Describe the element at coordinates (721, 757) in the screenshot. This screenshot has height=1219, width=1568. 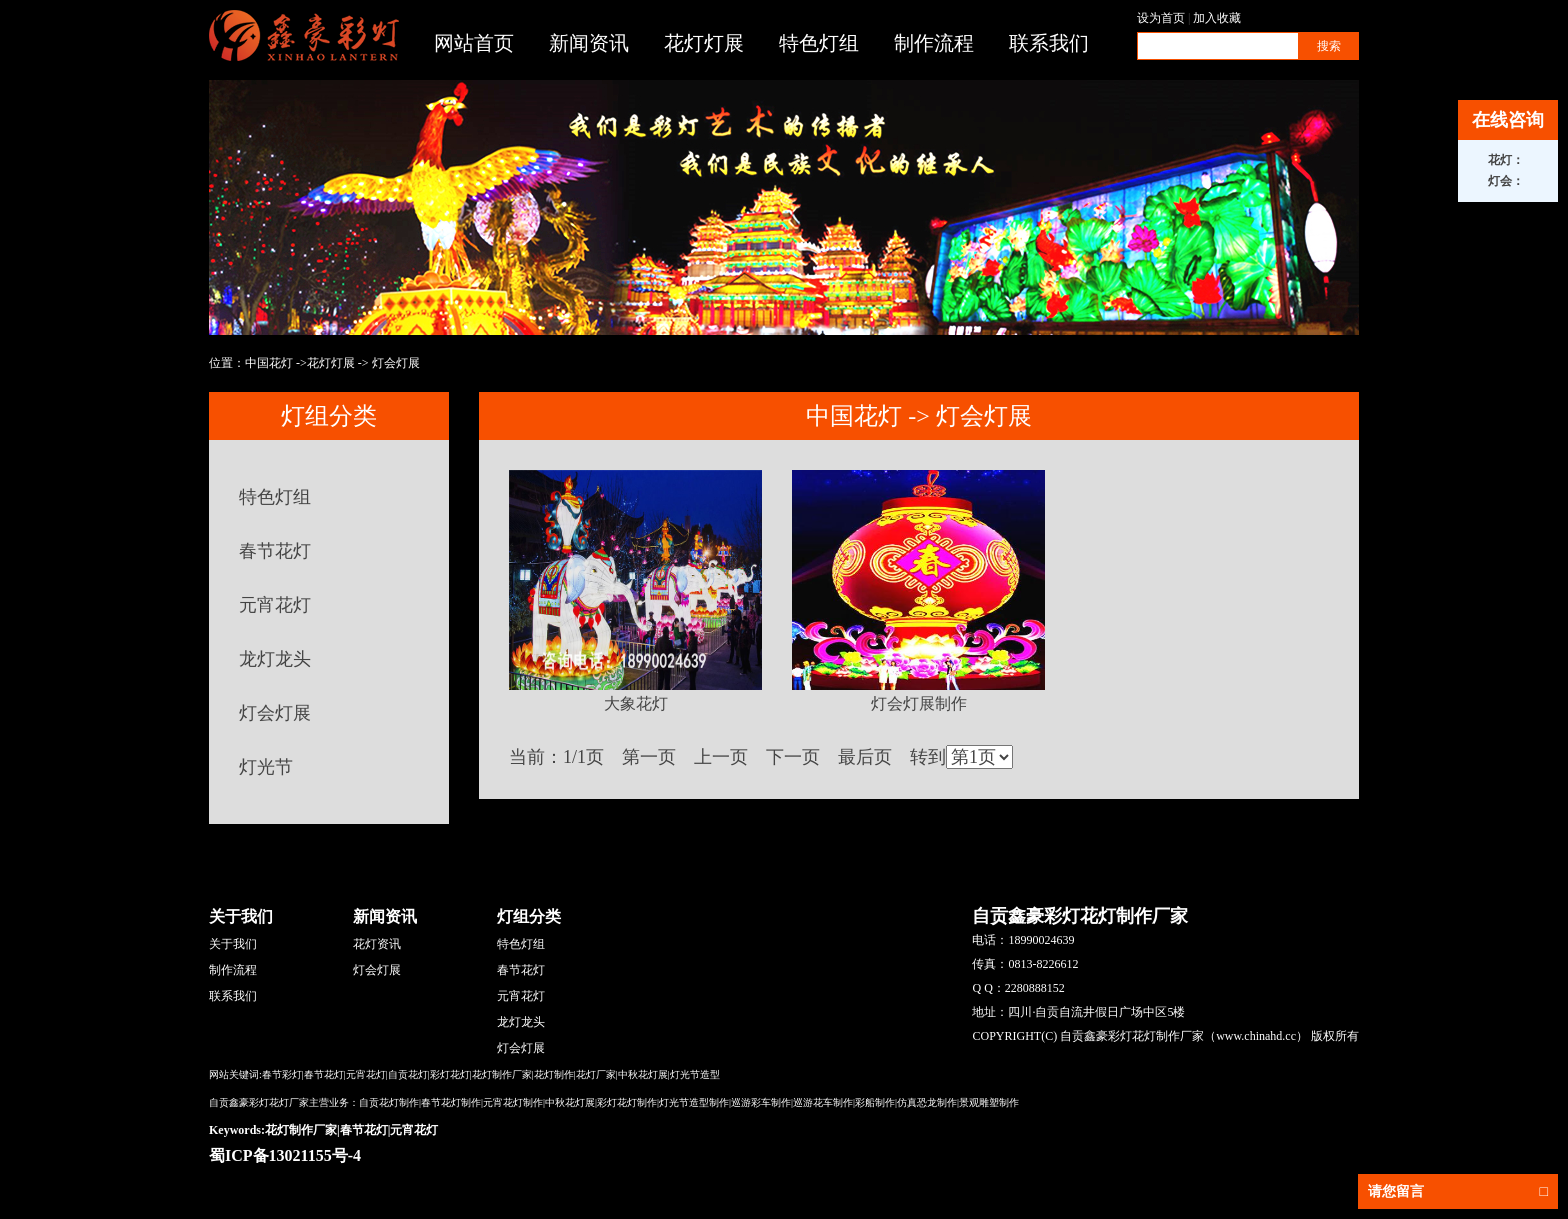
I see `上一页` at that location.